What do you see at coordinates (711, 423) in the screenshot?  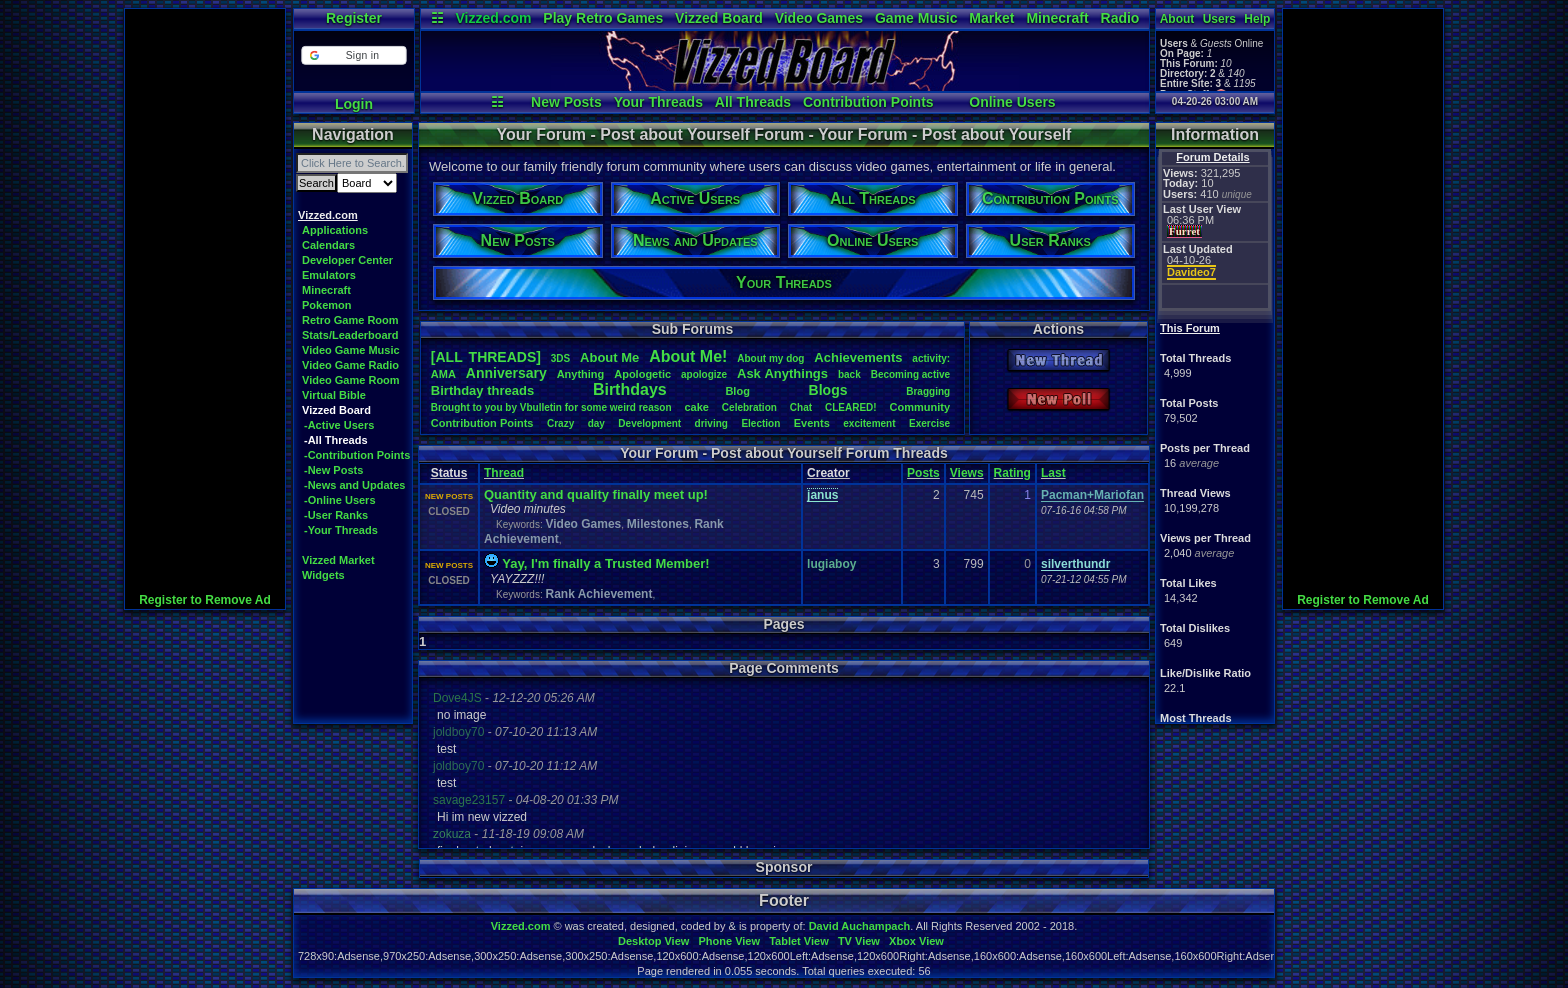 I see `driving` at bounding box center [711, 423].